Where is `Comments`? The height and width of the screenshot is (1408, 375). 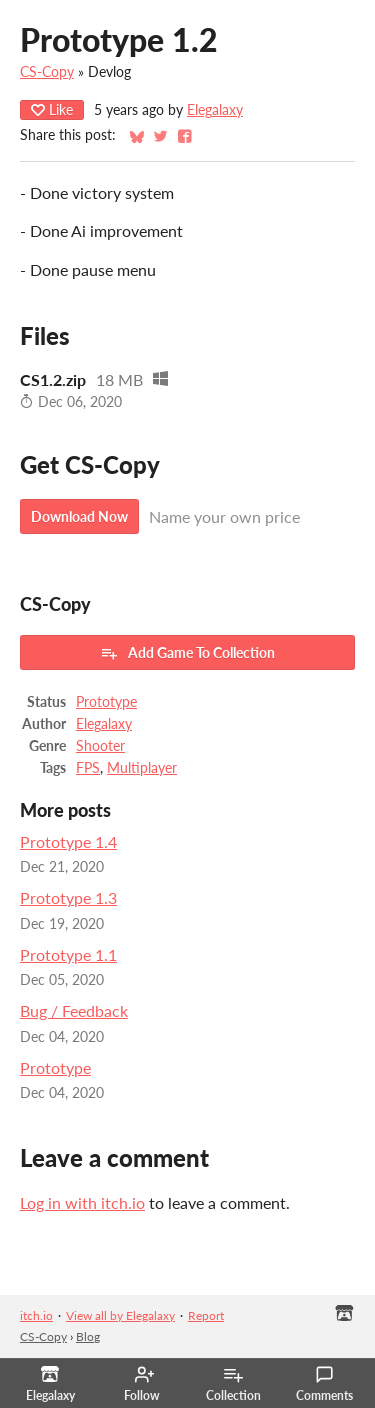 Comments is located at coordinates (324, 1384).